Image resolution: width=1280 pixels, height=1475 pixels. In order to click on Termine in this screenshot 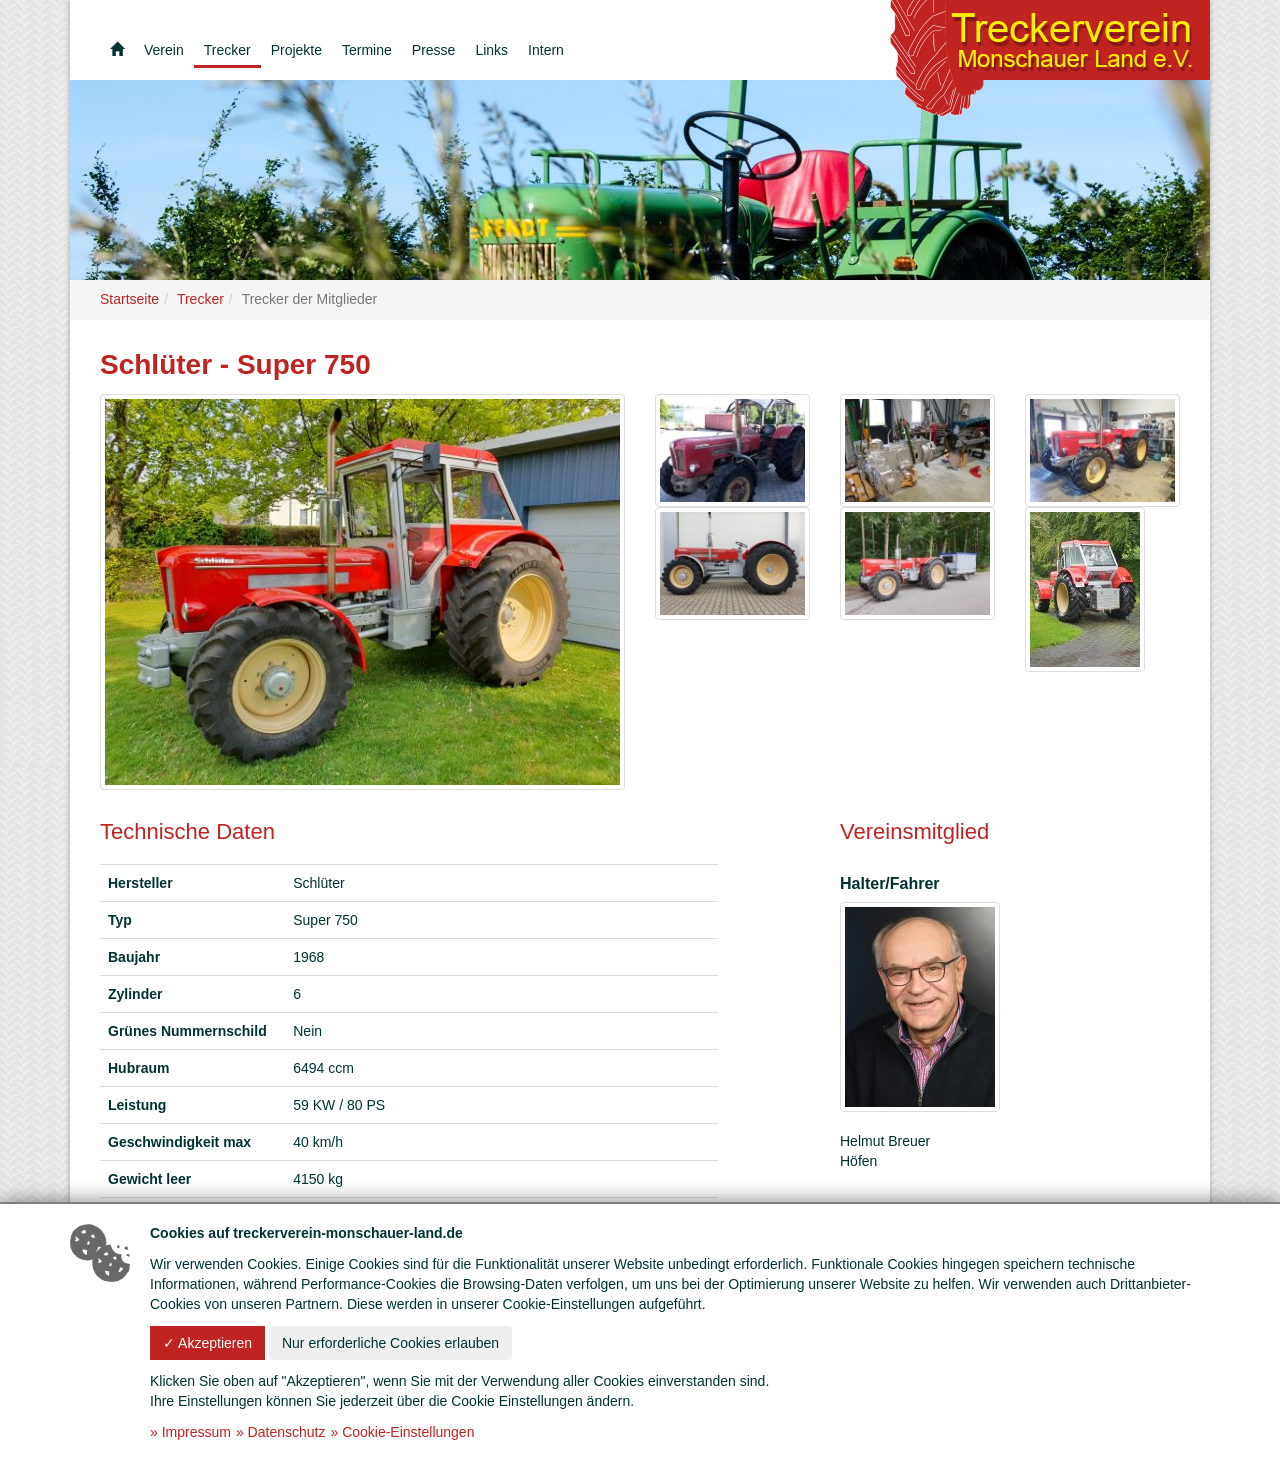, I will do `click(367, 50)`.